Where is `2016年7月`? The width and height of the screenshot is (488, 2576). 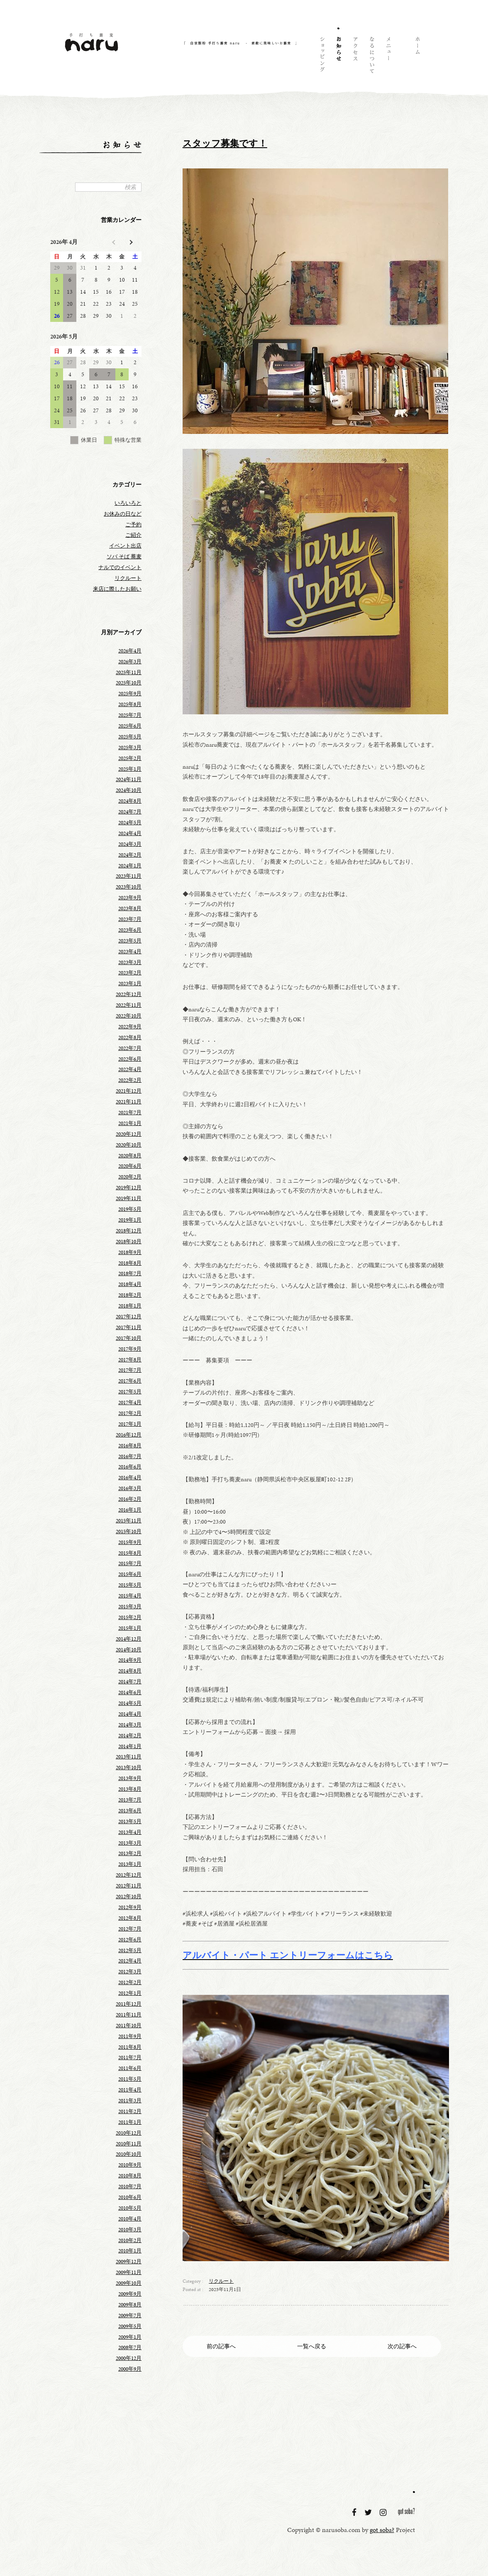 2016年7月 is located at coordinates (130, 1456).